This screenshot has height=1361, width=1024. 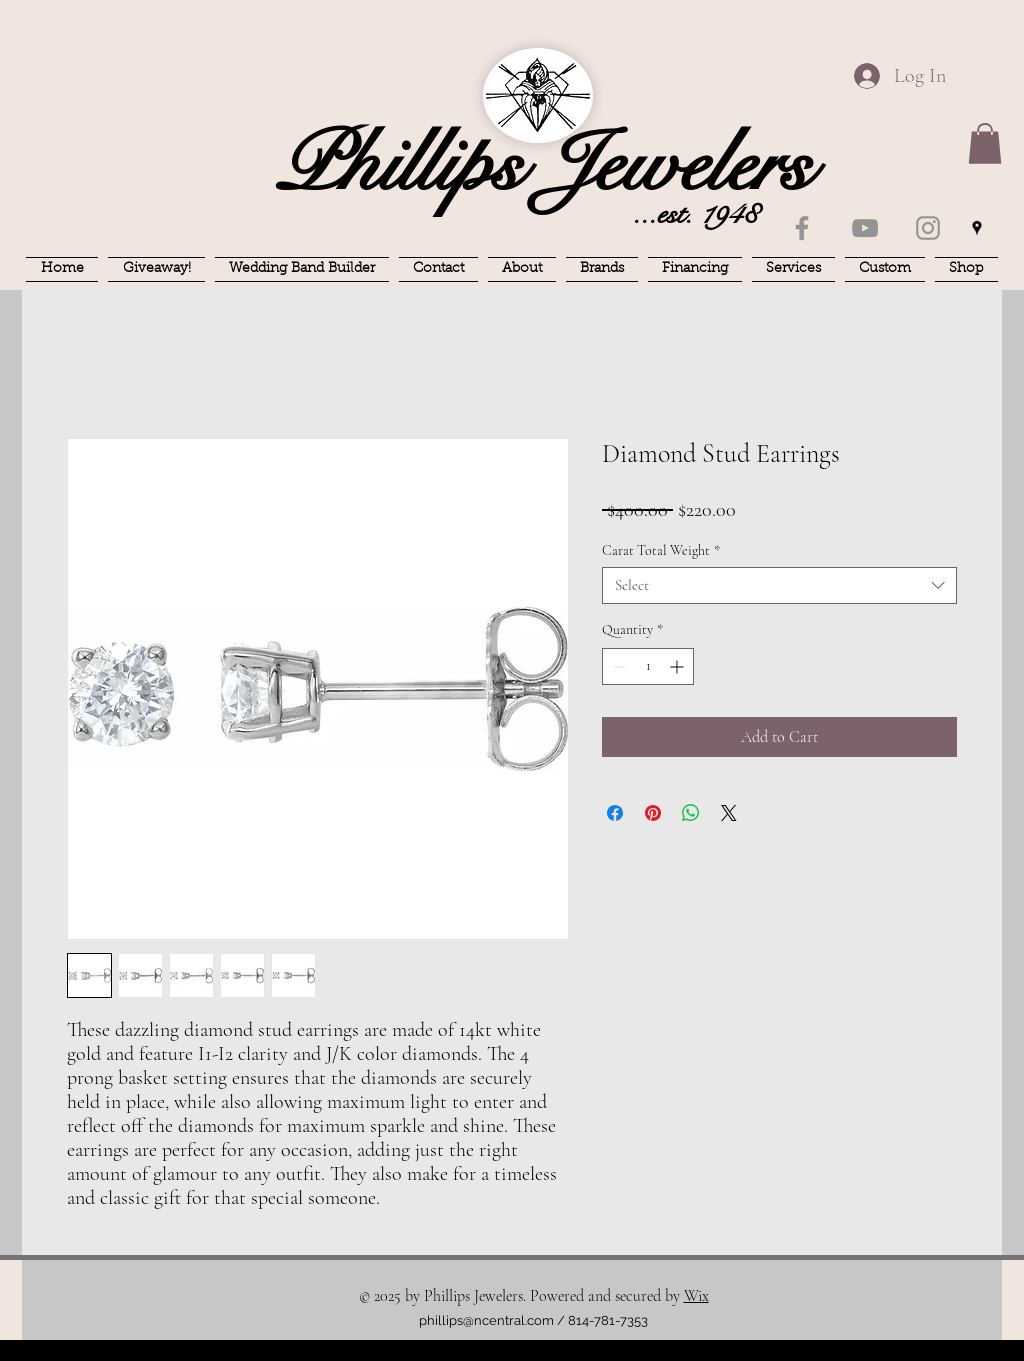 What do you see at coordinates (678, 666) in the screenshot?
I see `[Increment]` at bounding box center [678, 666].